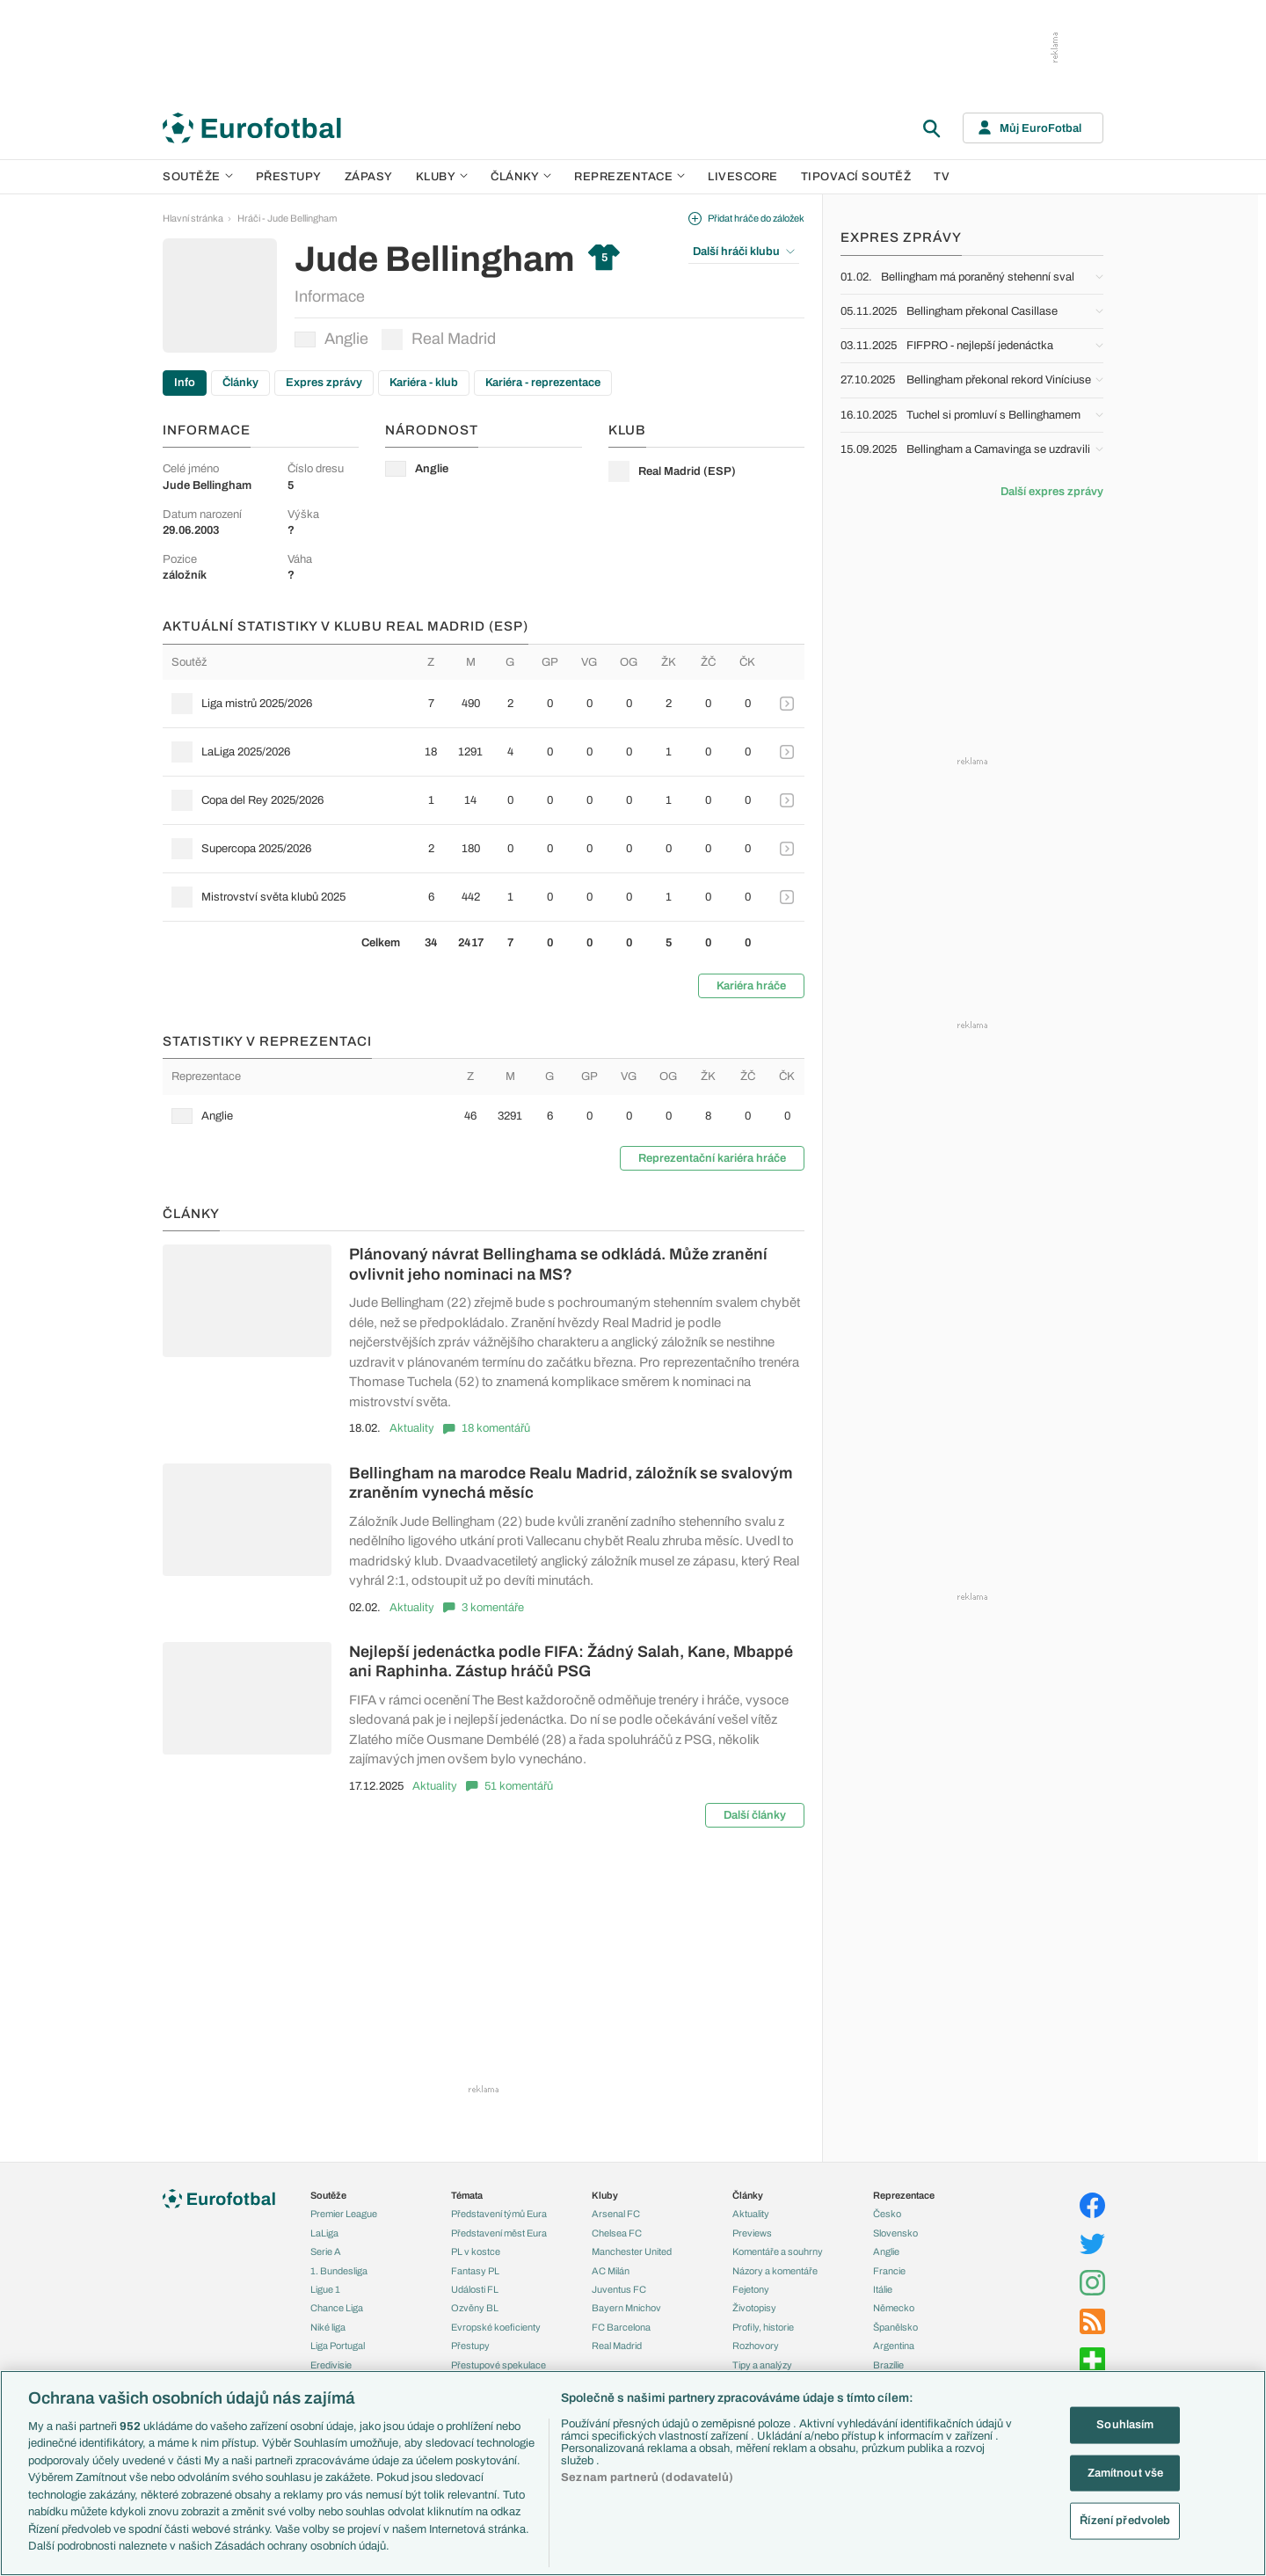 This screenshot has height=2576, width=1266. Describe the element at coordinates (777, 2251) in the screenshot. I see `Komentáře a souhrny` at that location.